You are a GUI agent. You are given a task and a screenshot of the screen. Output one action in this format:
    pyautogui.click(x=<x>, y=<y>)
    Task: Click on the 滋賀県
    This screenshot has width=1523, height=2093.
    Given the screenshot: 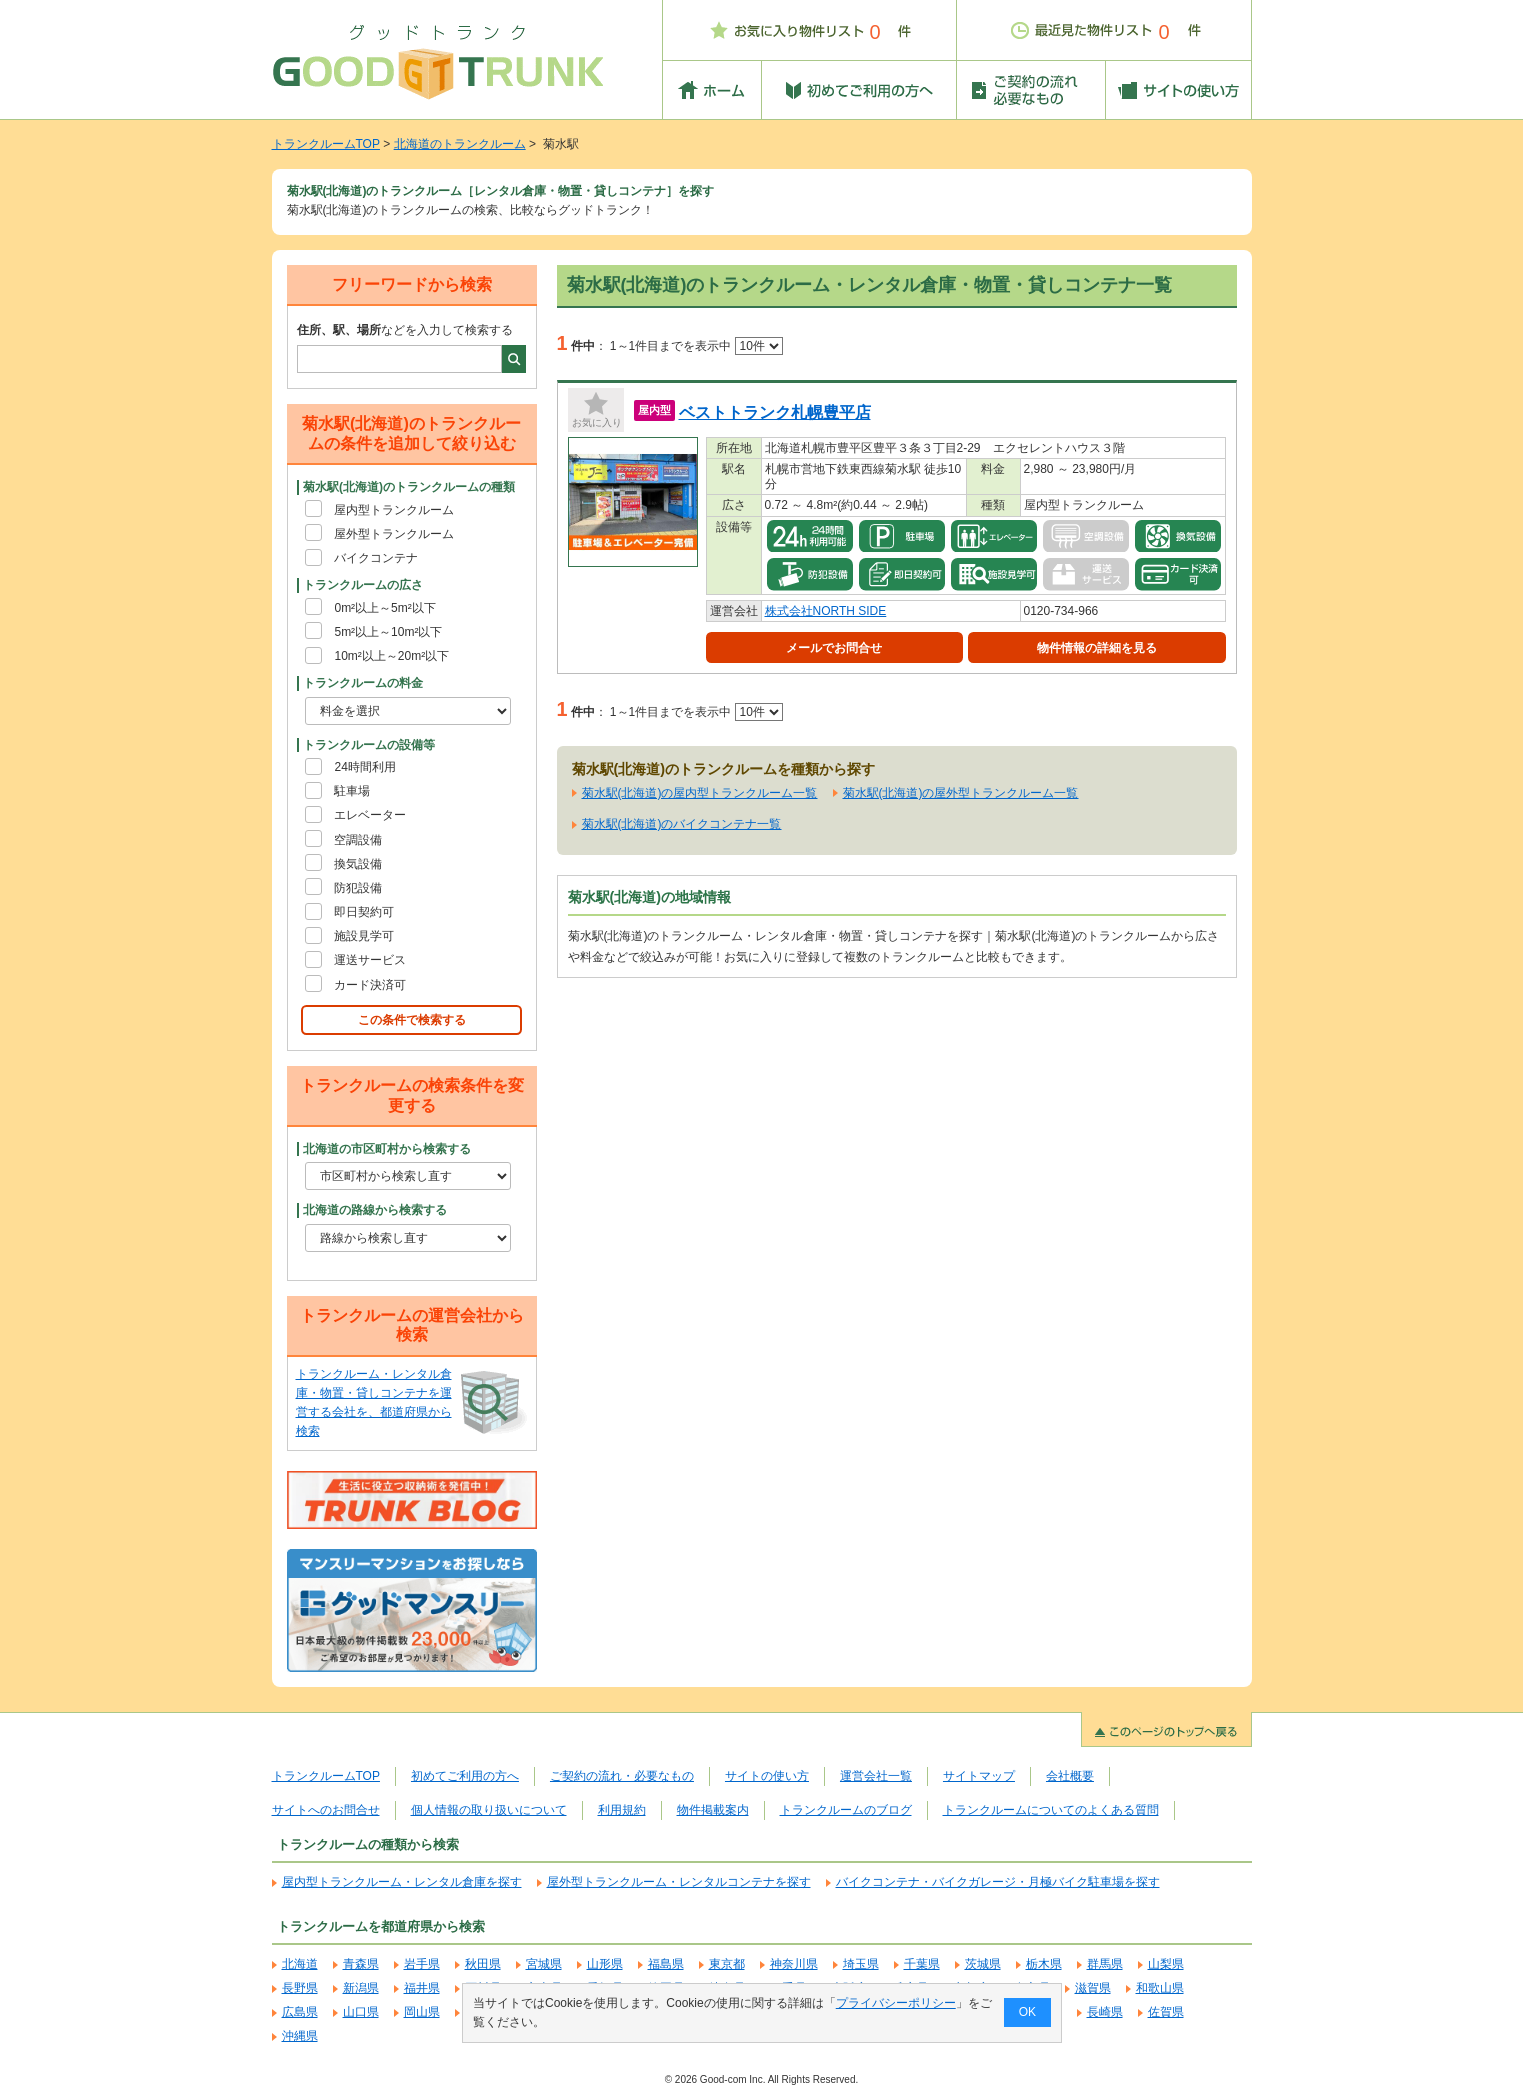 What is the action you would take?
    pyautogui.click(x=1093, y=1988)
    